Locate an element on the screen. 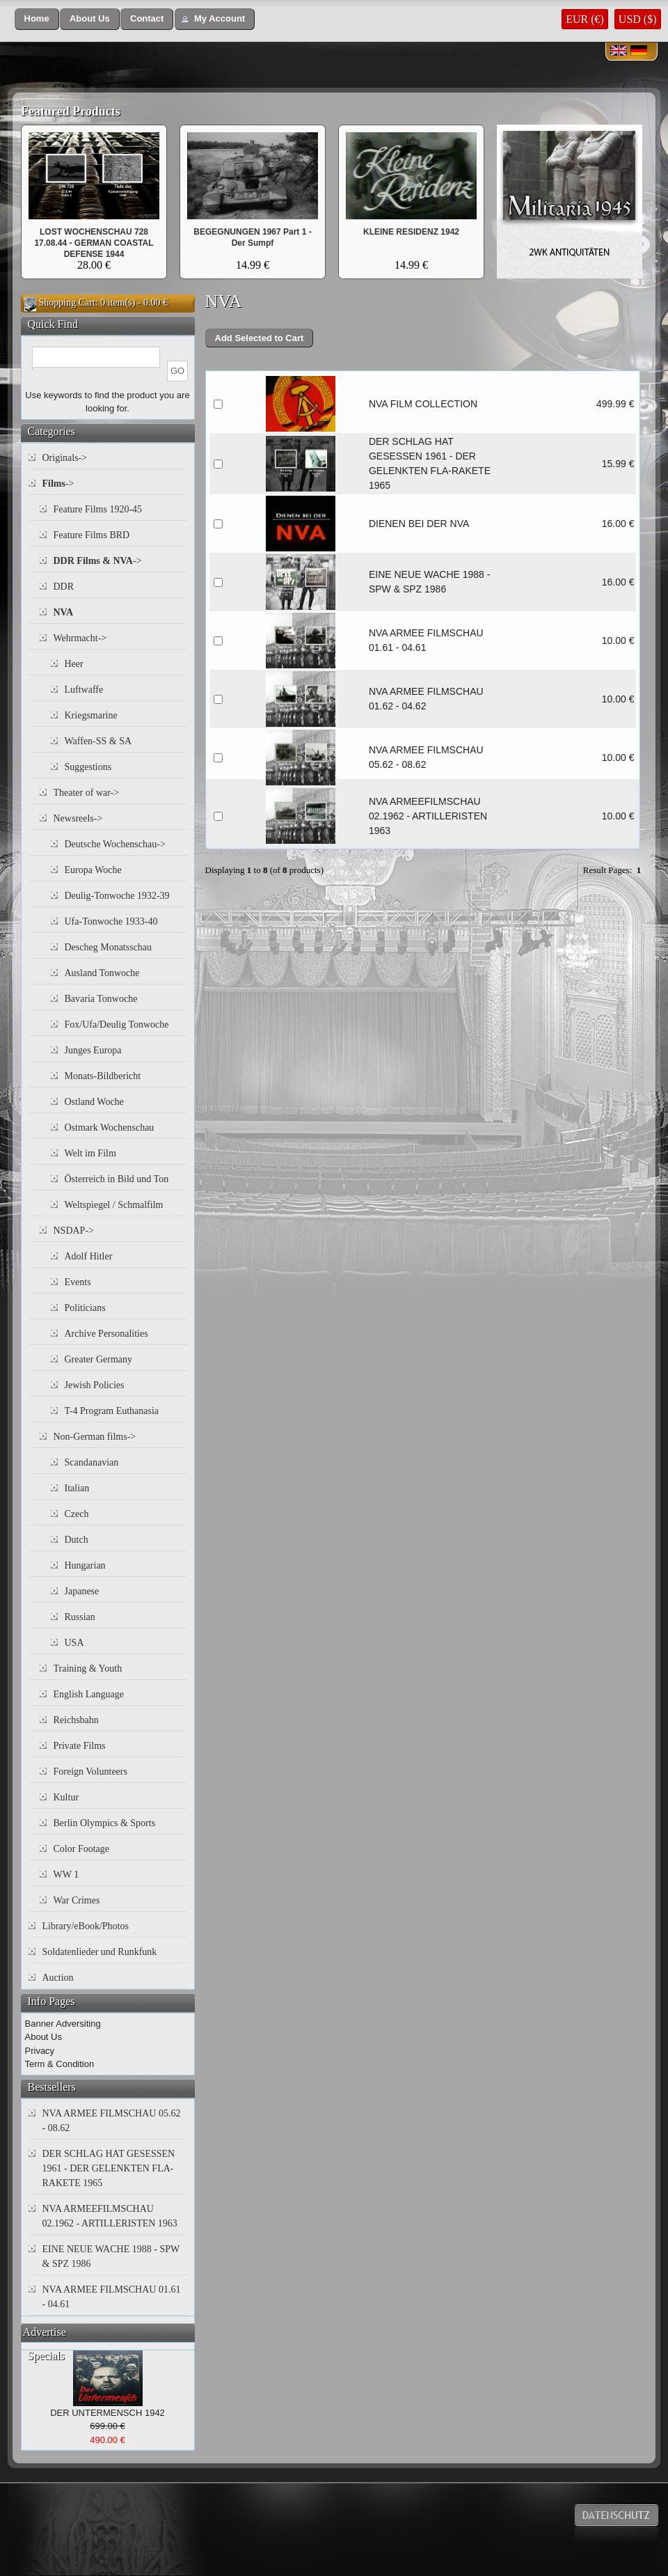  Europa Woche is located at coordinates (93, 870).